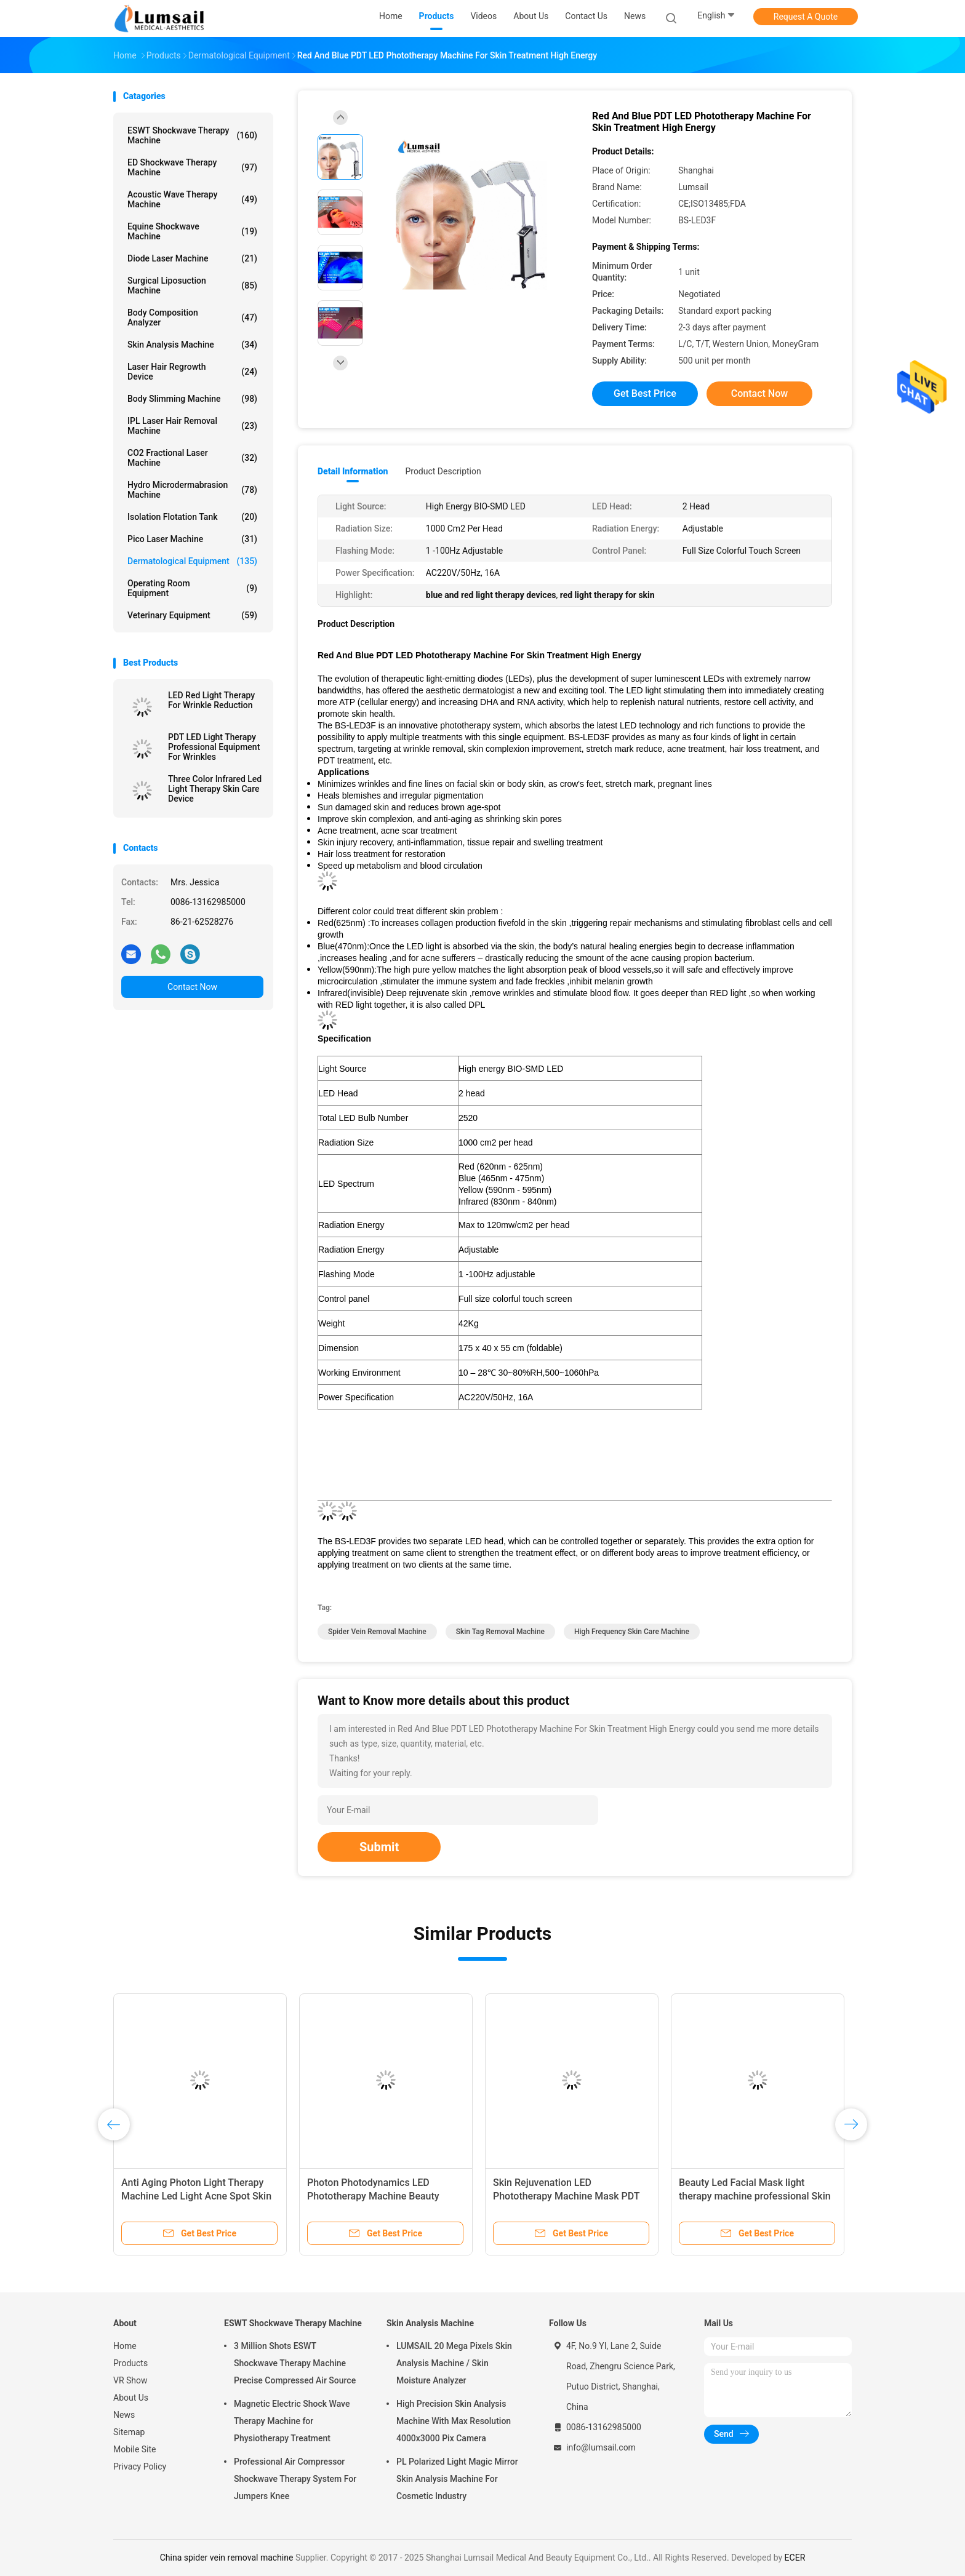  What do you see at coordinates (645, 393) in the screenshot?
I see `Get Best Price` at bounding box center [645, 393].